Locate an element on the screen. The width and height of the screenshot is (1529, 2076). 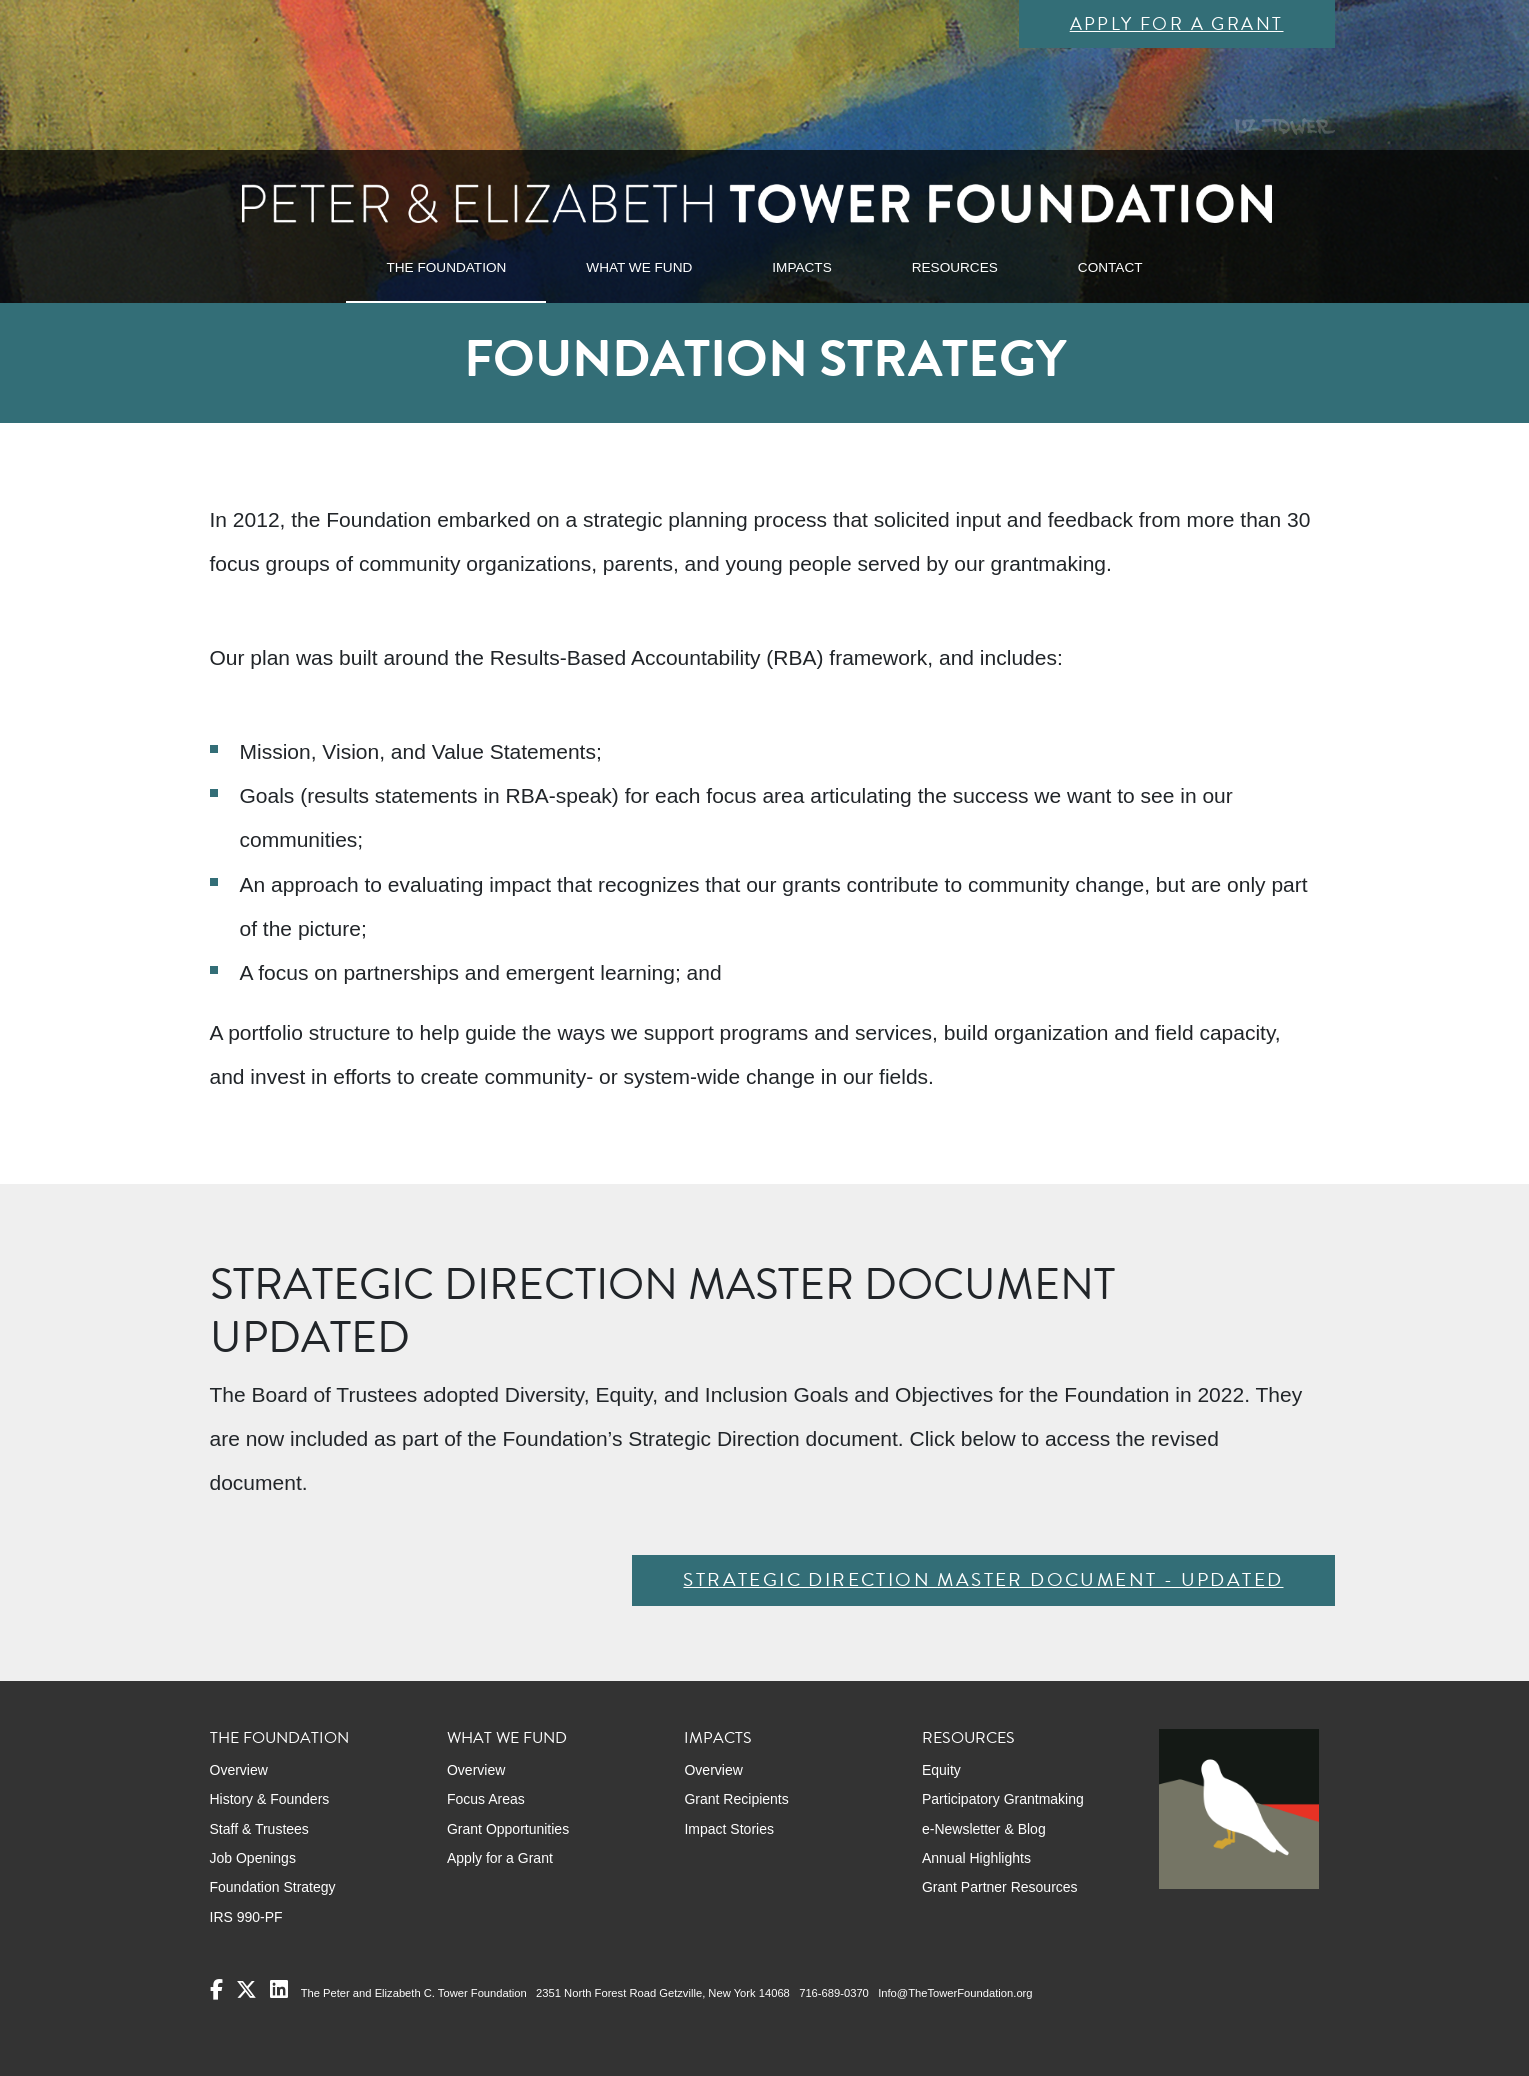
IRS 990-PF is located at coordinates (246, 1917).